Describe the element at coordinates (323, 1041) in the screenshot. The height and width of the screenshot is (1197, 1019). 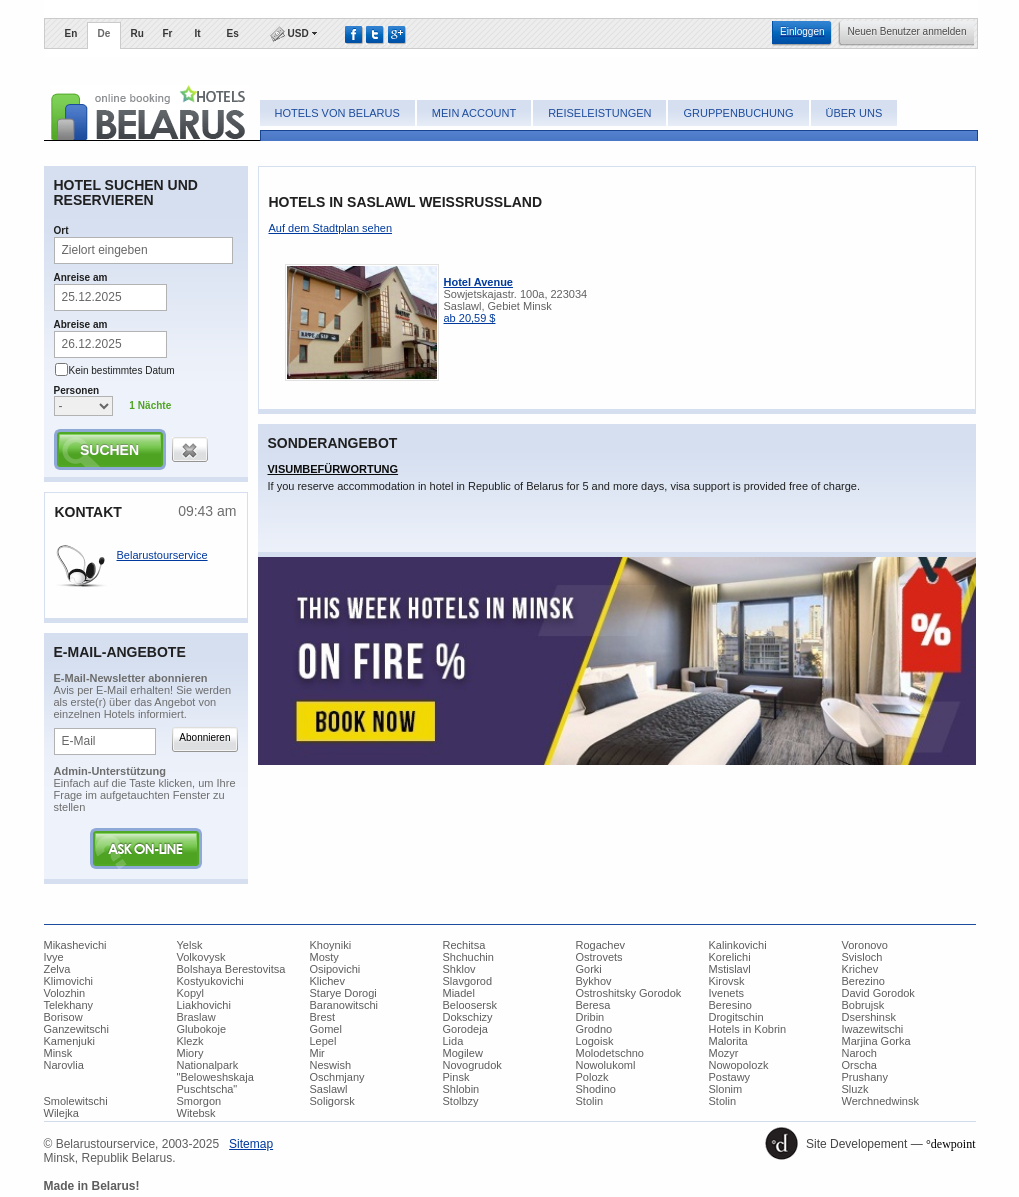
I see `Lepel` at that location.